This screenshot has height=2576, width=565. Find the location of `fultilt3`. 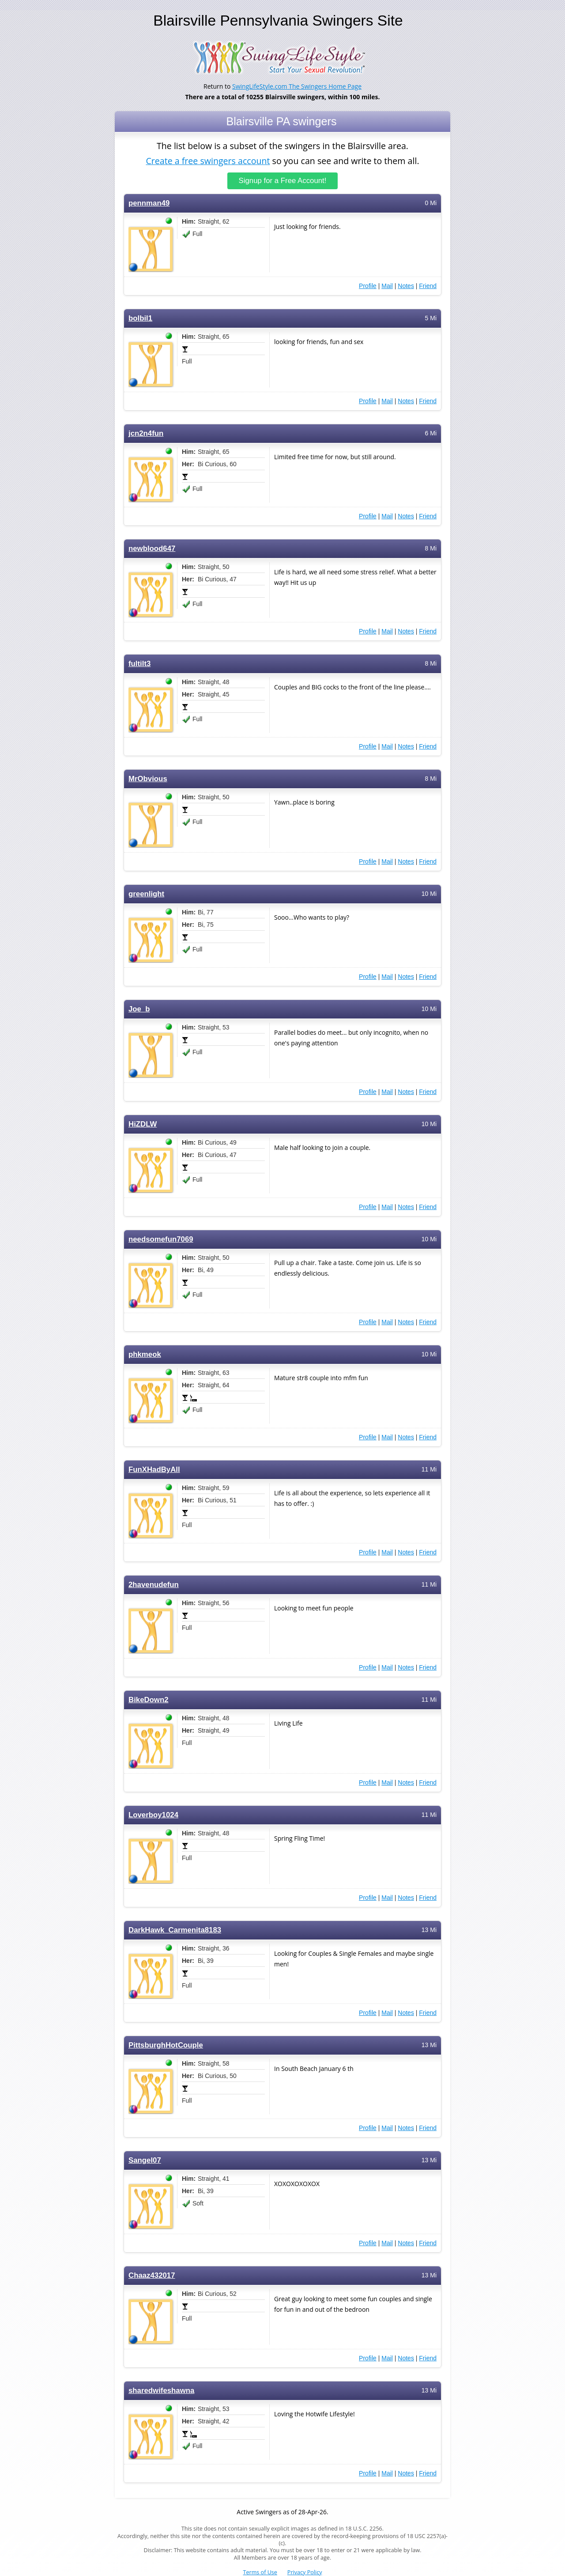

fultilt3 is located at coordinates (139, 663).